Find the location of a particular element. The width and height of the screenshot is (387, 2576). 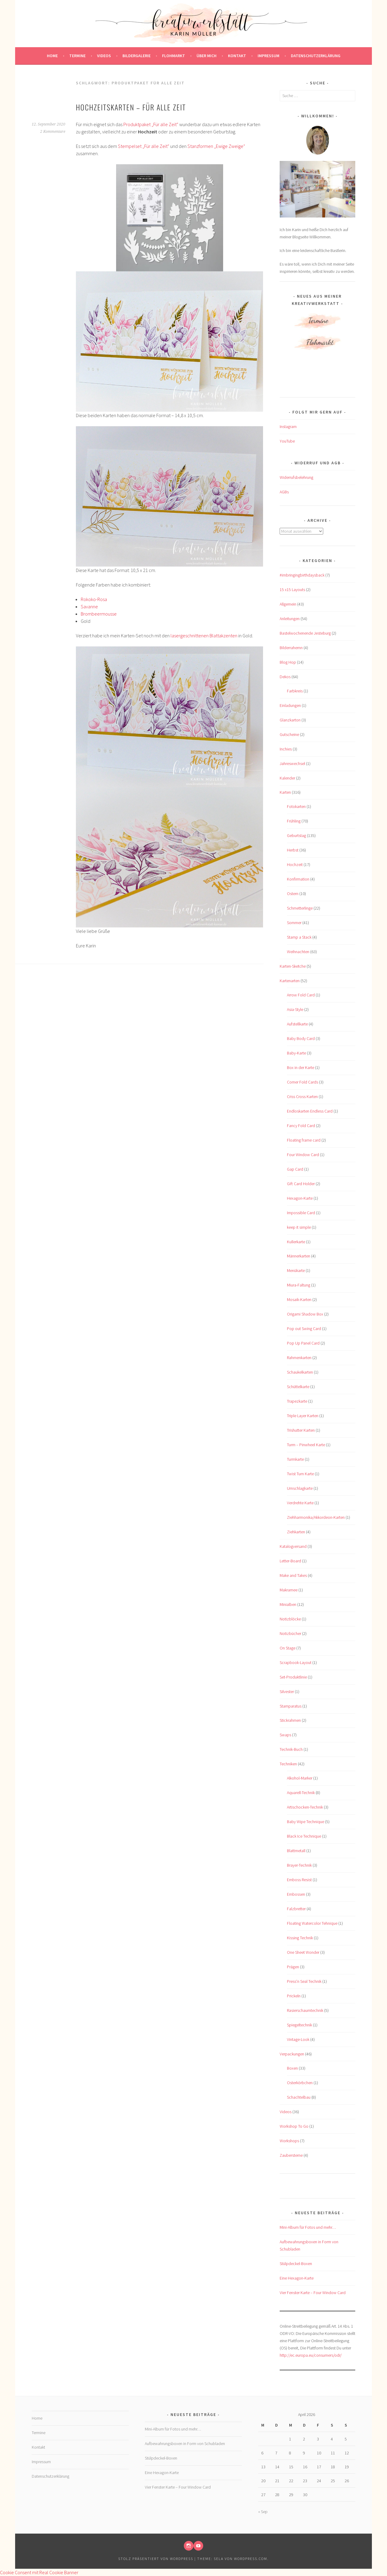

Pop Up Panel Card is located at coordinates (303, 1343).